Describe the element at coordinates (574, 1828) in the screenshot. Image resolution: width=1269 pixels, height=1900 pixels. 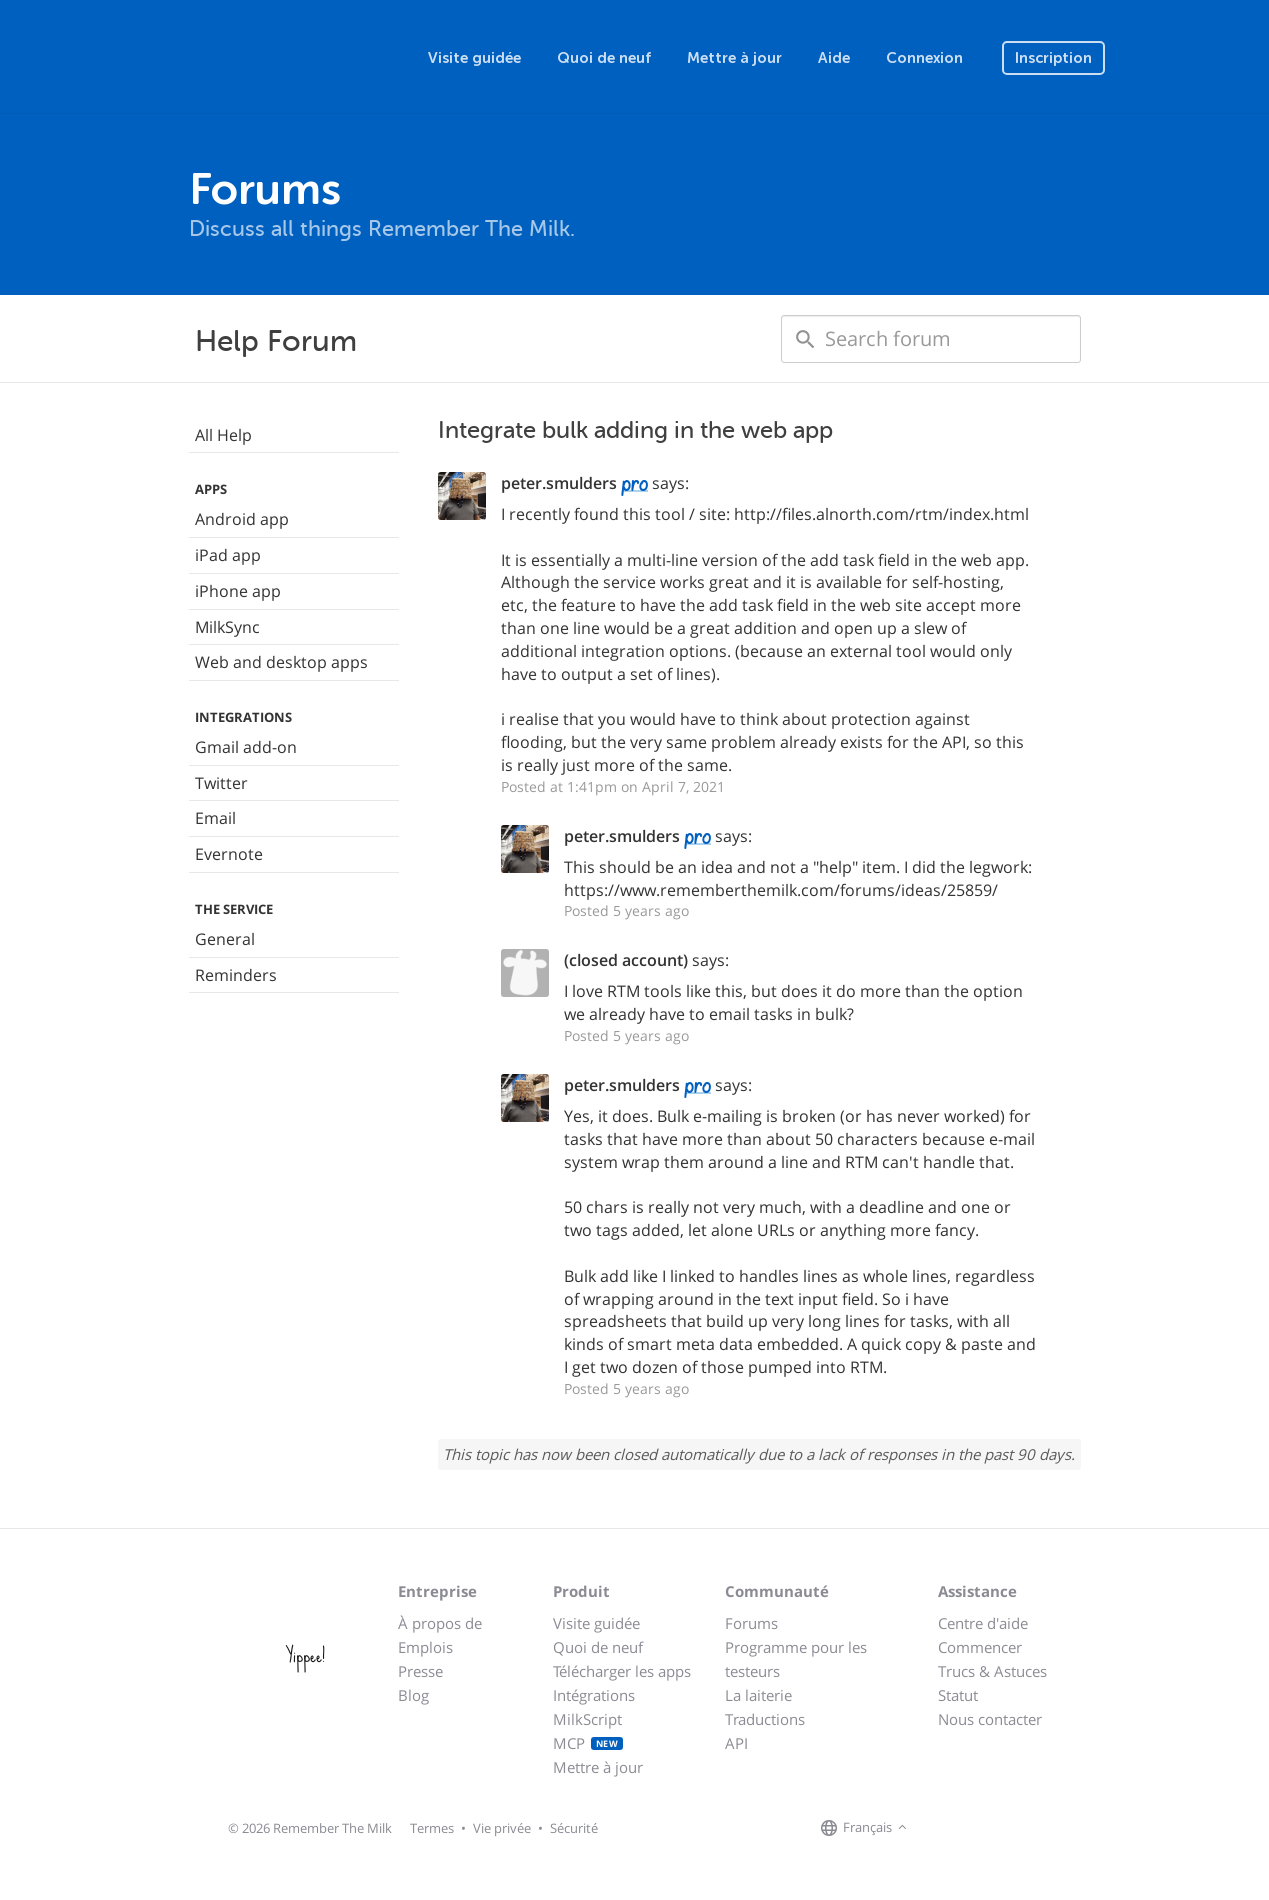
I see `Sécurité` at that location.